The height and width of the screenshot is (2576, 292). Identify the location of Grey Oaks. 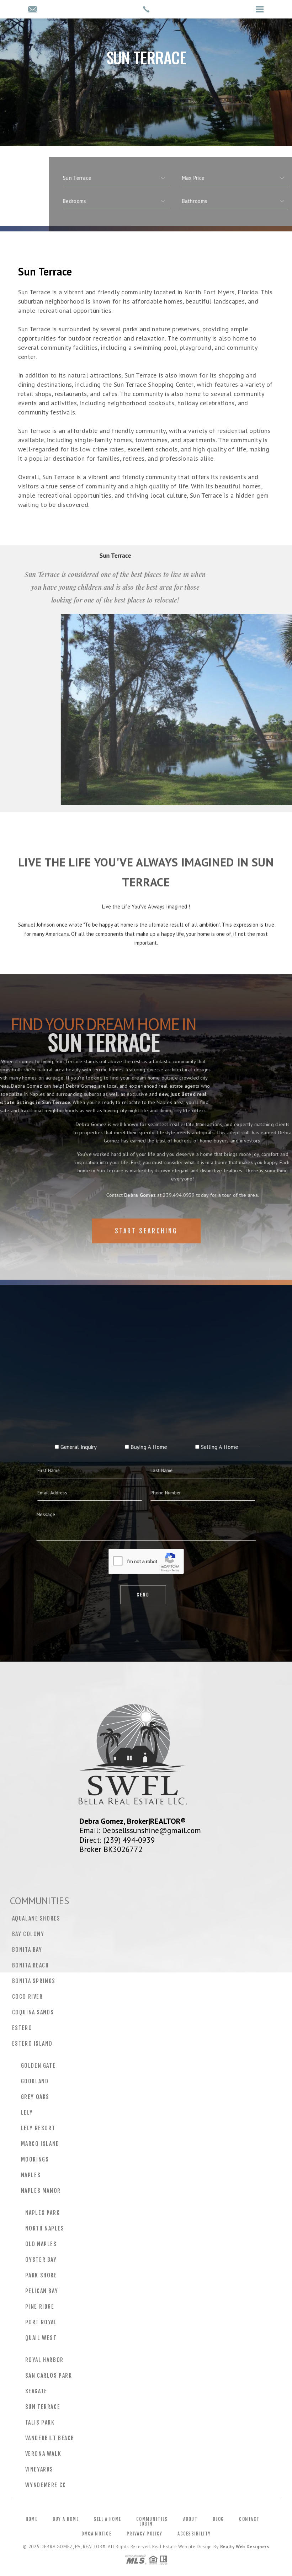
(35, 2096).